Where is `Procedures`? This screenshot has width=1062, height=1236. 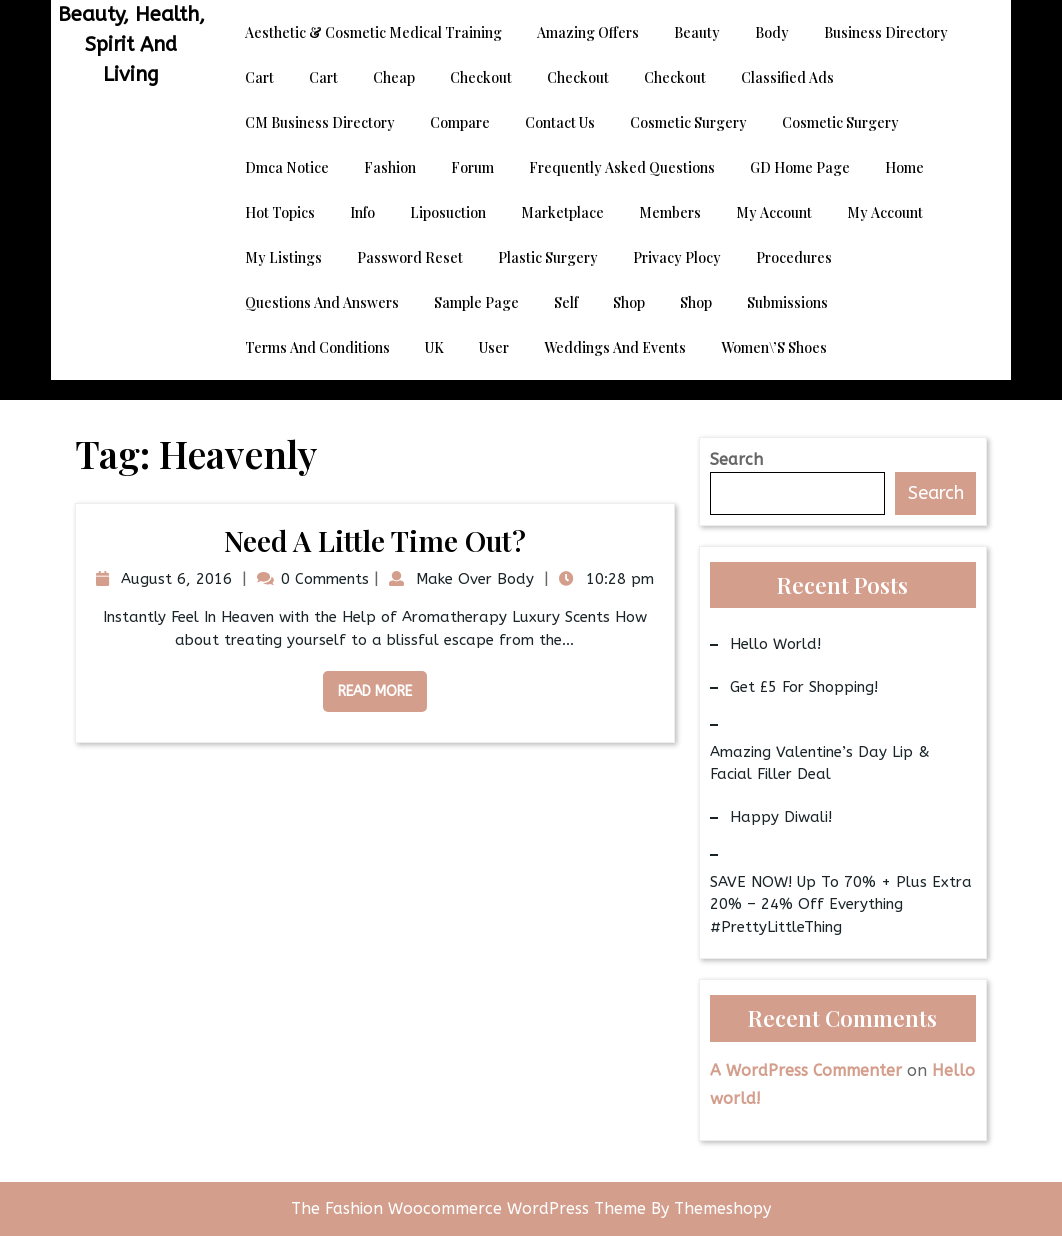 Procedures is located at coordinates (794, 257).